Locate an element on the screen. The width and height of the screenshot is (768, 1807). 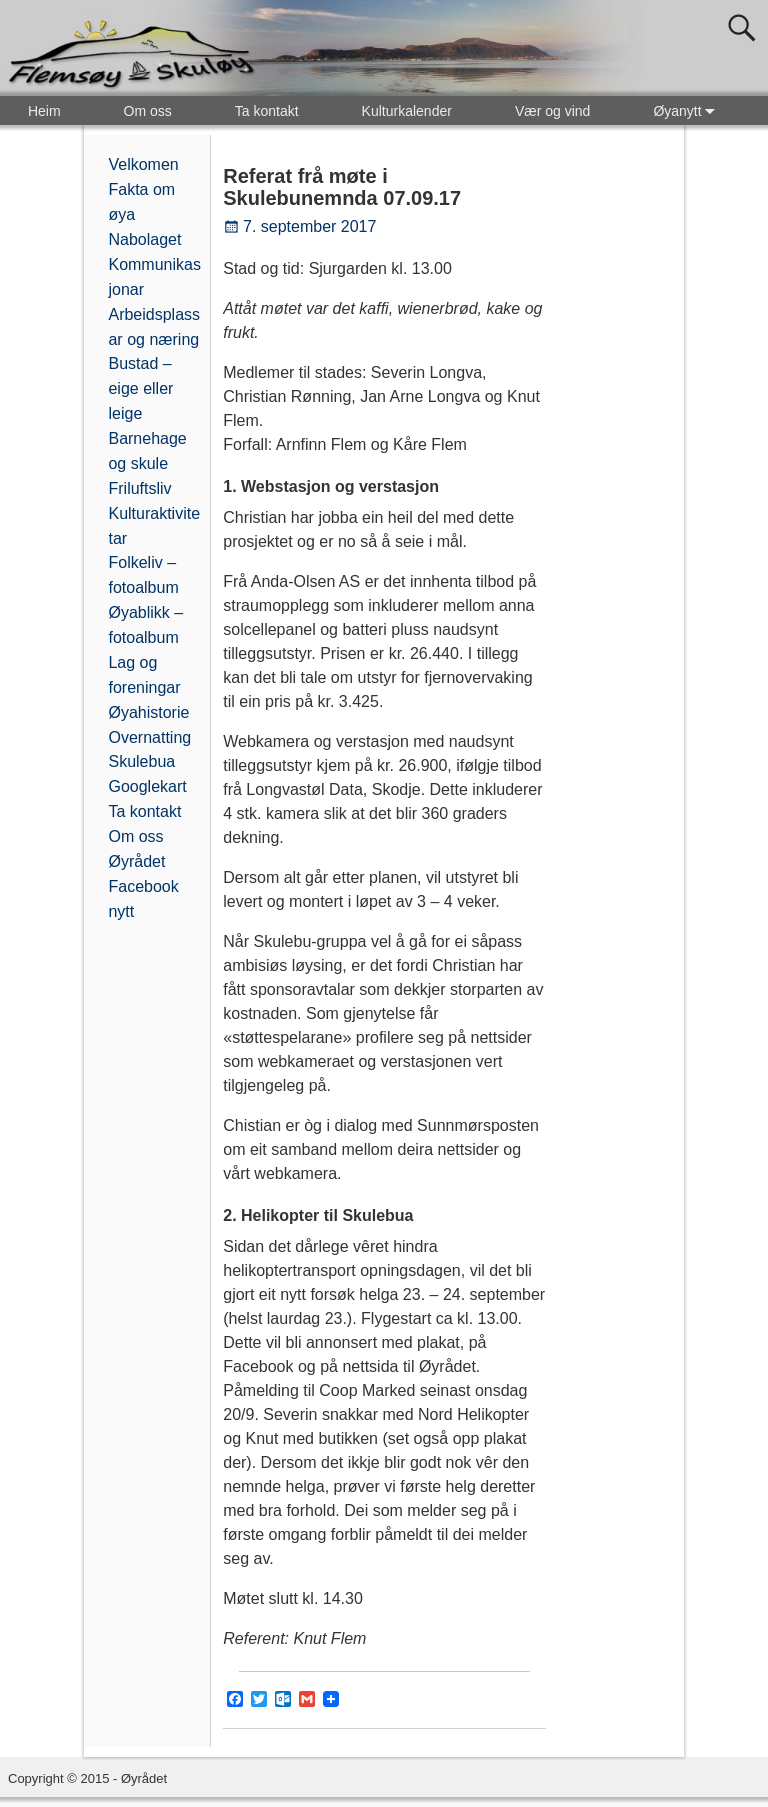
Bustad – eige eller leige is located at coordinates (140, 388).